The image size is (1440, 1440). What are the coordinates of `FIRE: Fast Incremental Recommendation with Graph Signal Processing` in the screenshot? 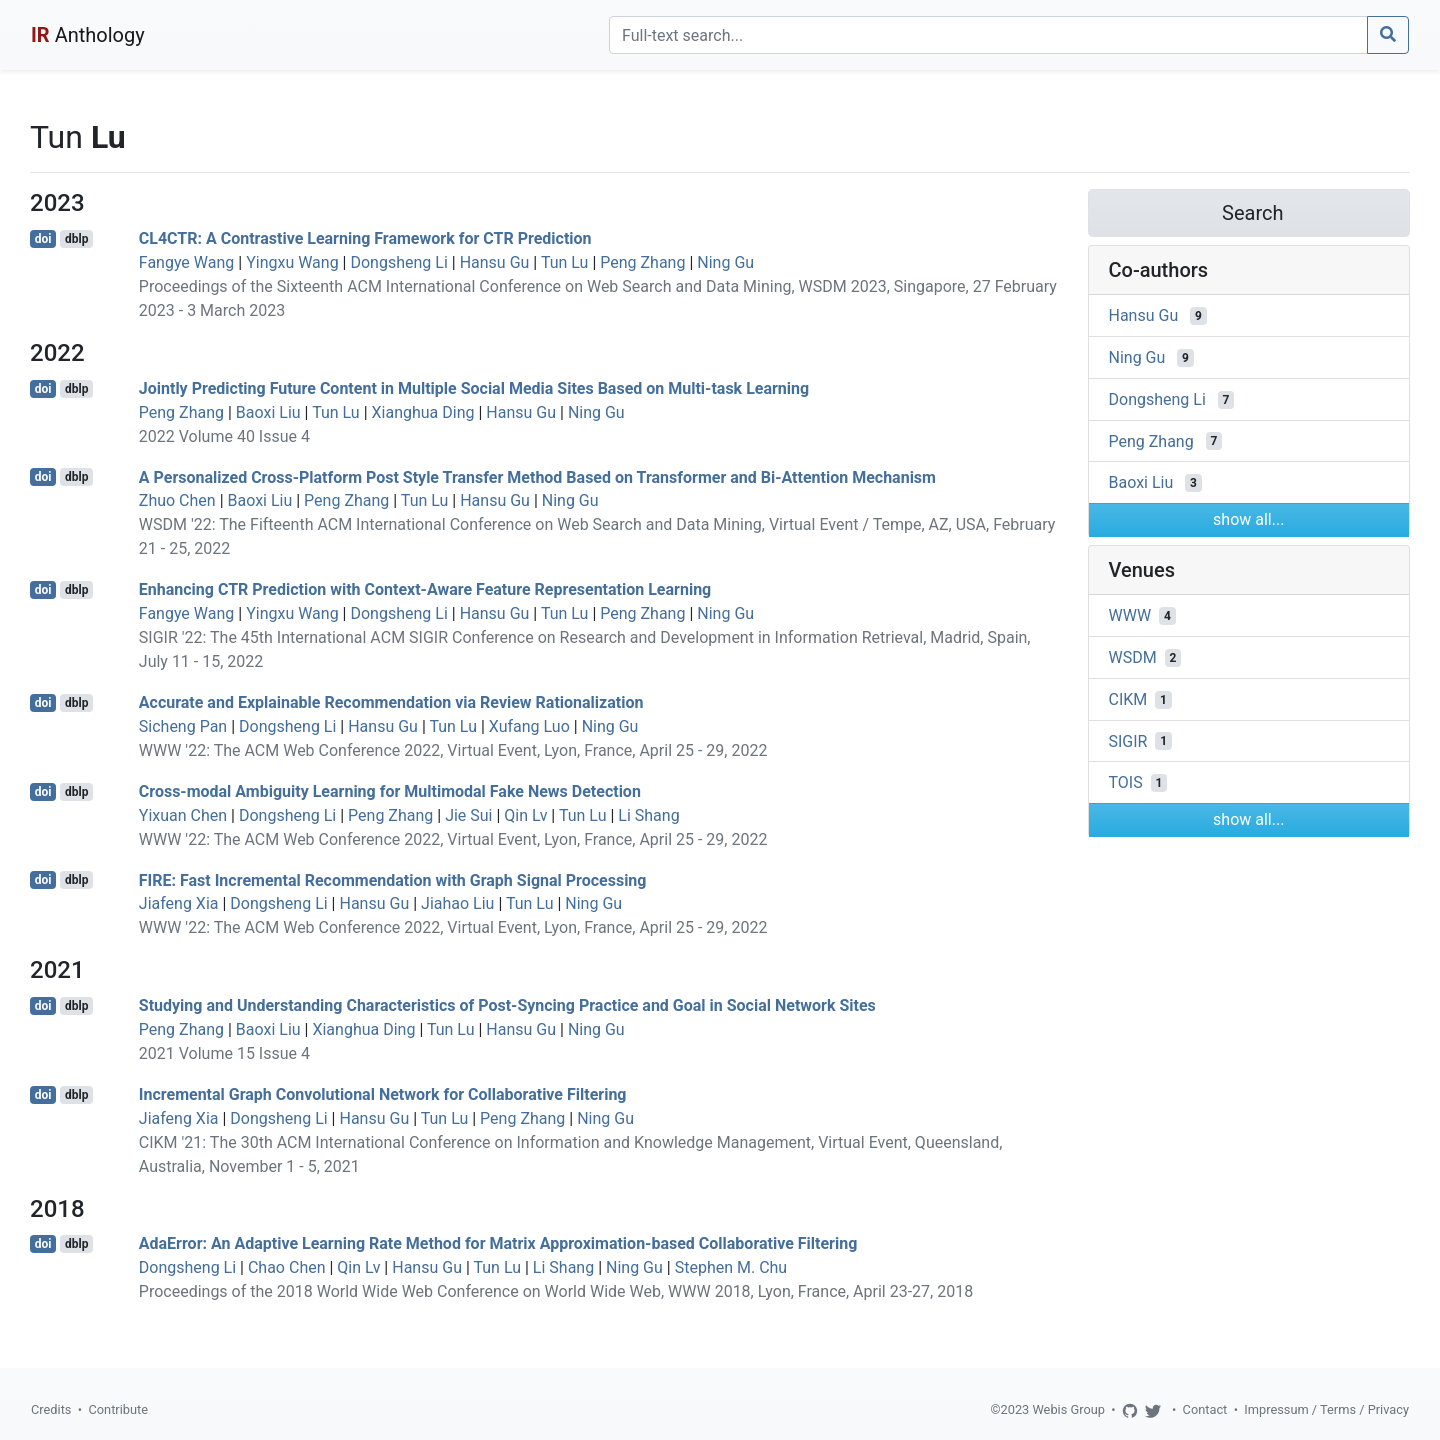 It's located at (393, 879).